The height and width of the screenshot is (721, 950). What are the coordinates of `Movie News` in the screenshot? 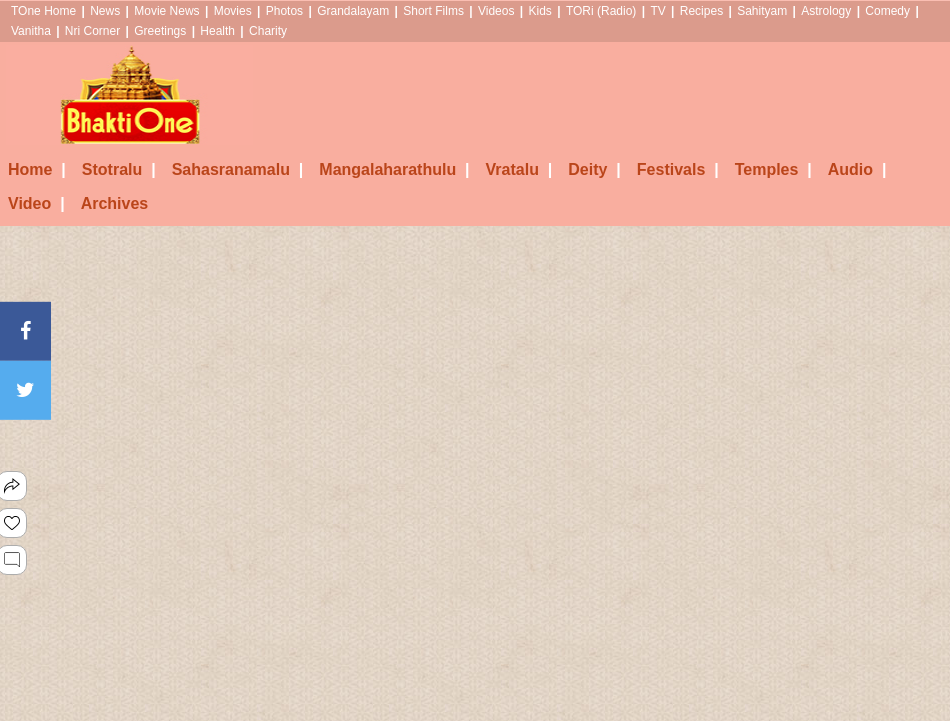 It's located at (166, 11).